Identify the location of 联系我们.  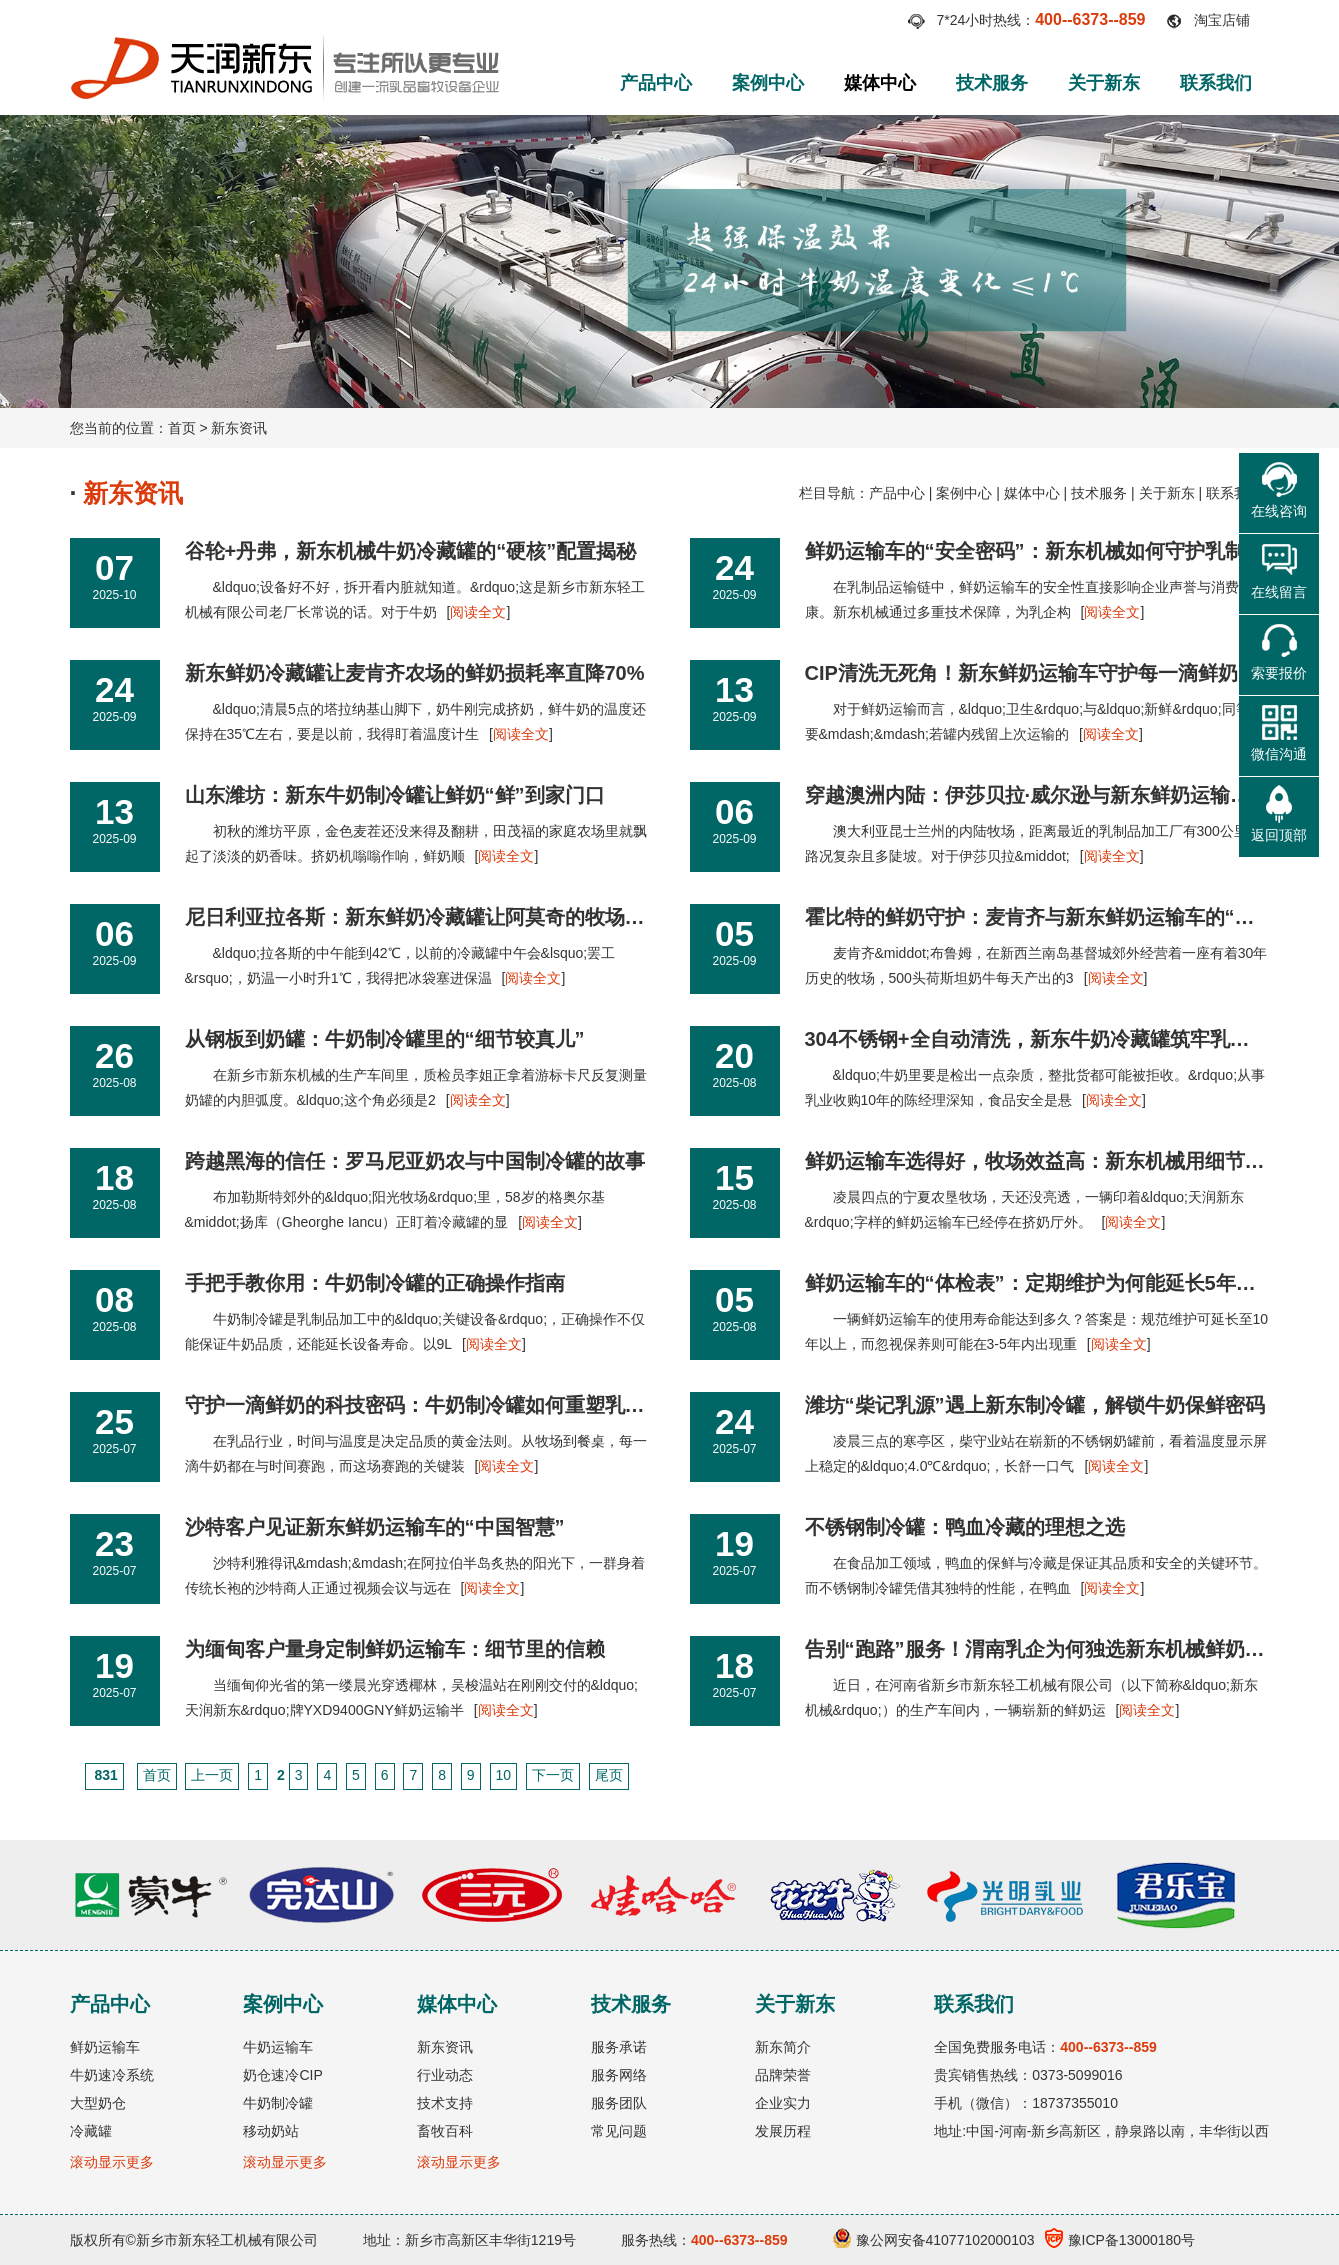
(1216, 83).